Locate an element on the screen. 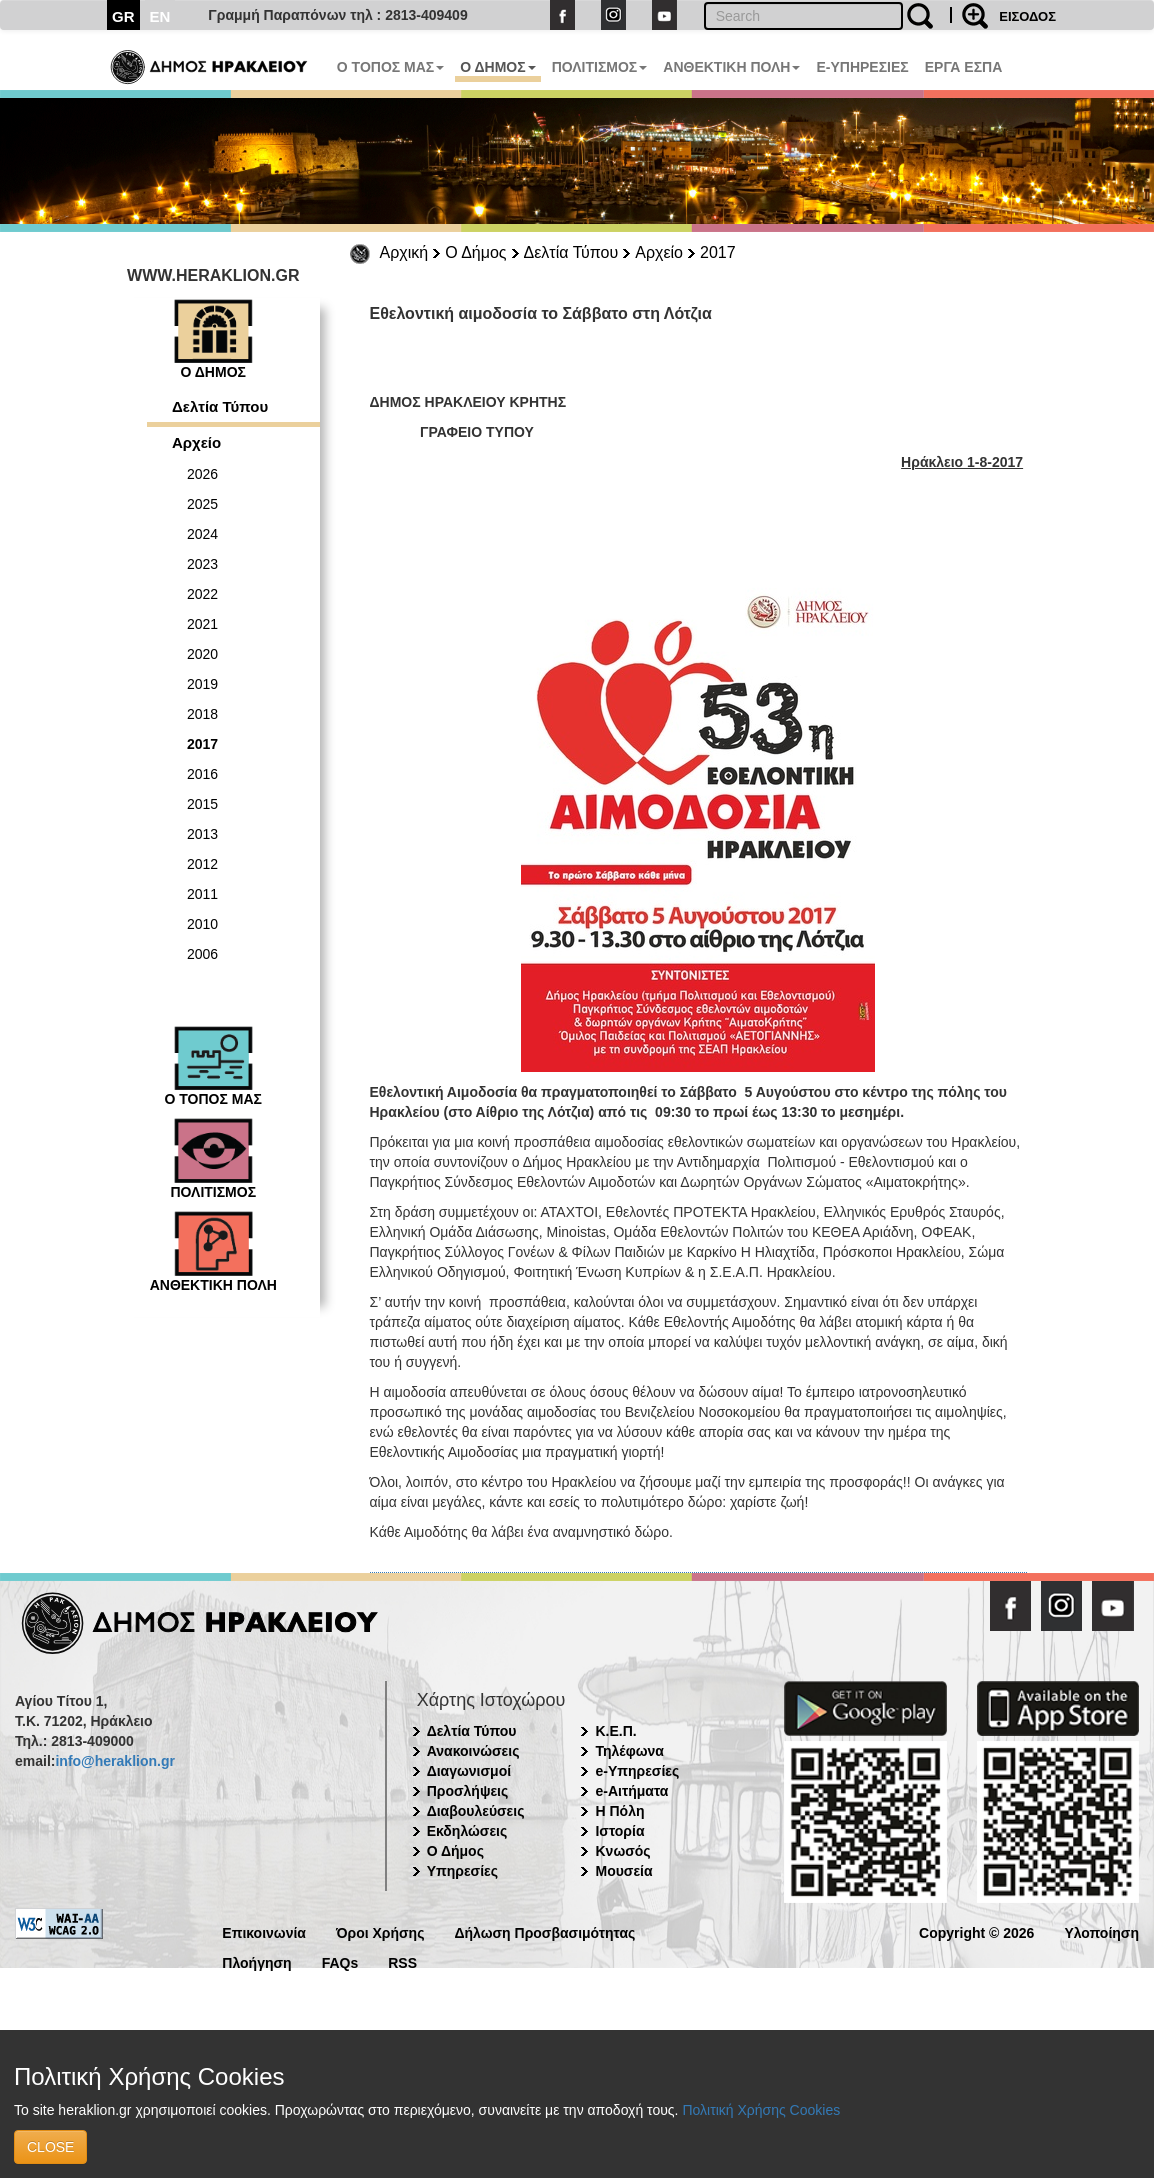 This screenshot has width=1154, height=2178. Ιστορία is located at coordinates (619, 1831).